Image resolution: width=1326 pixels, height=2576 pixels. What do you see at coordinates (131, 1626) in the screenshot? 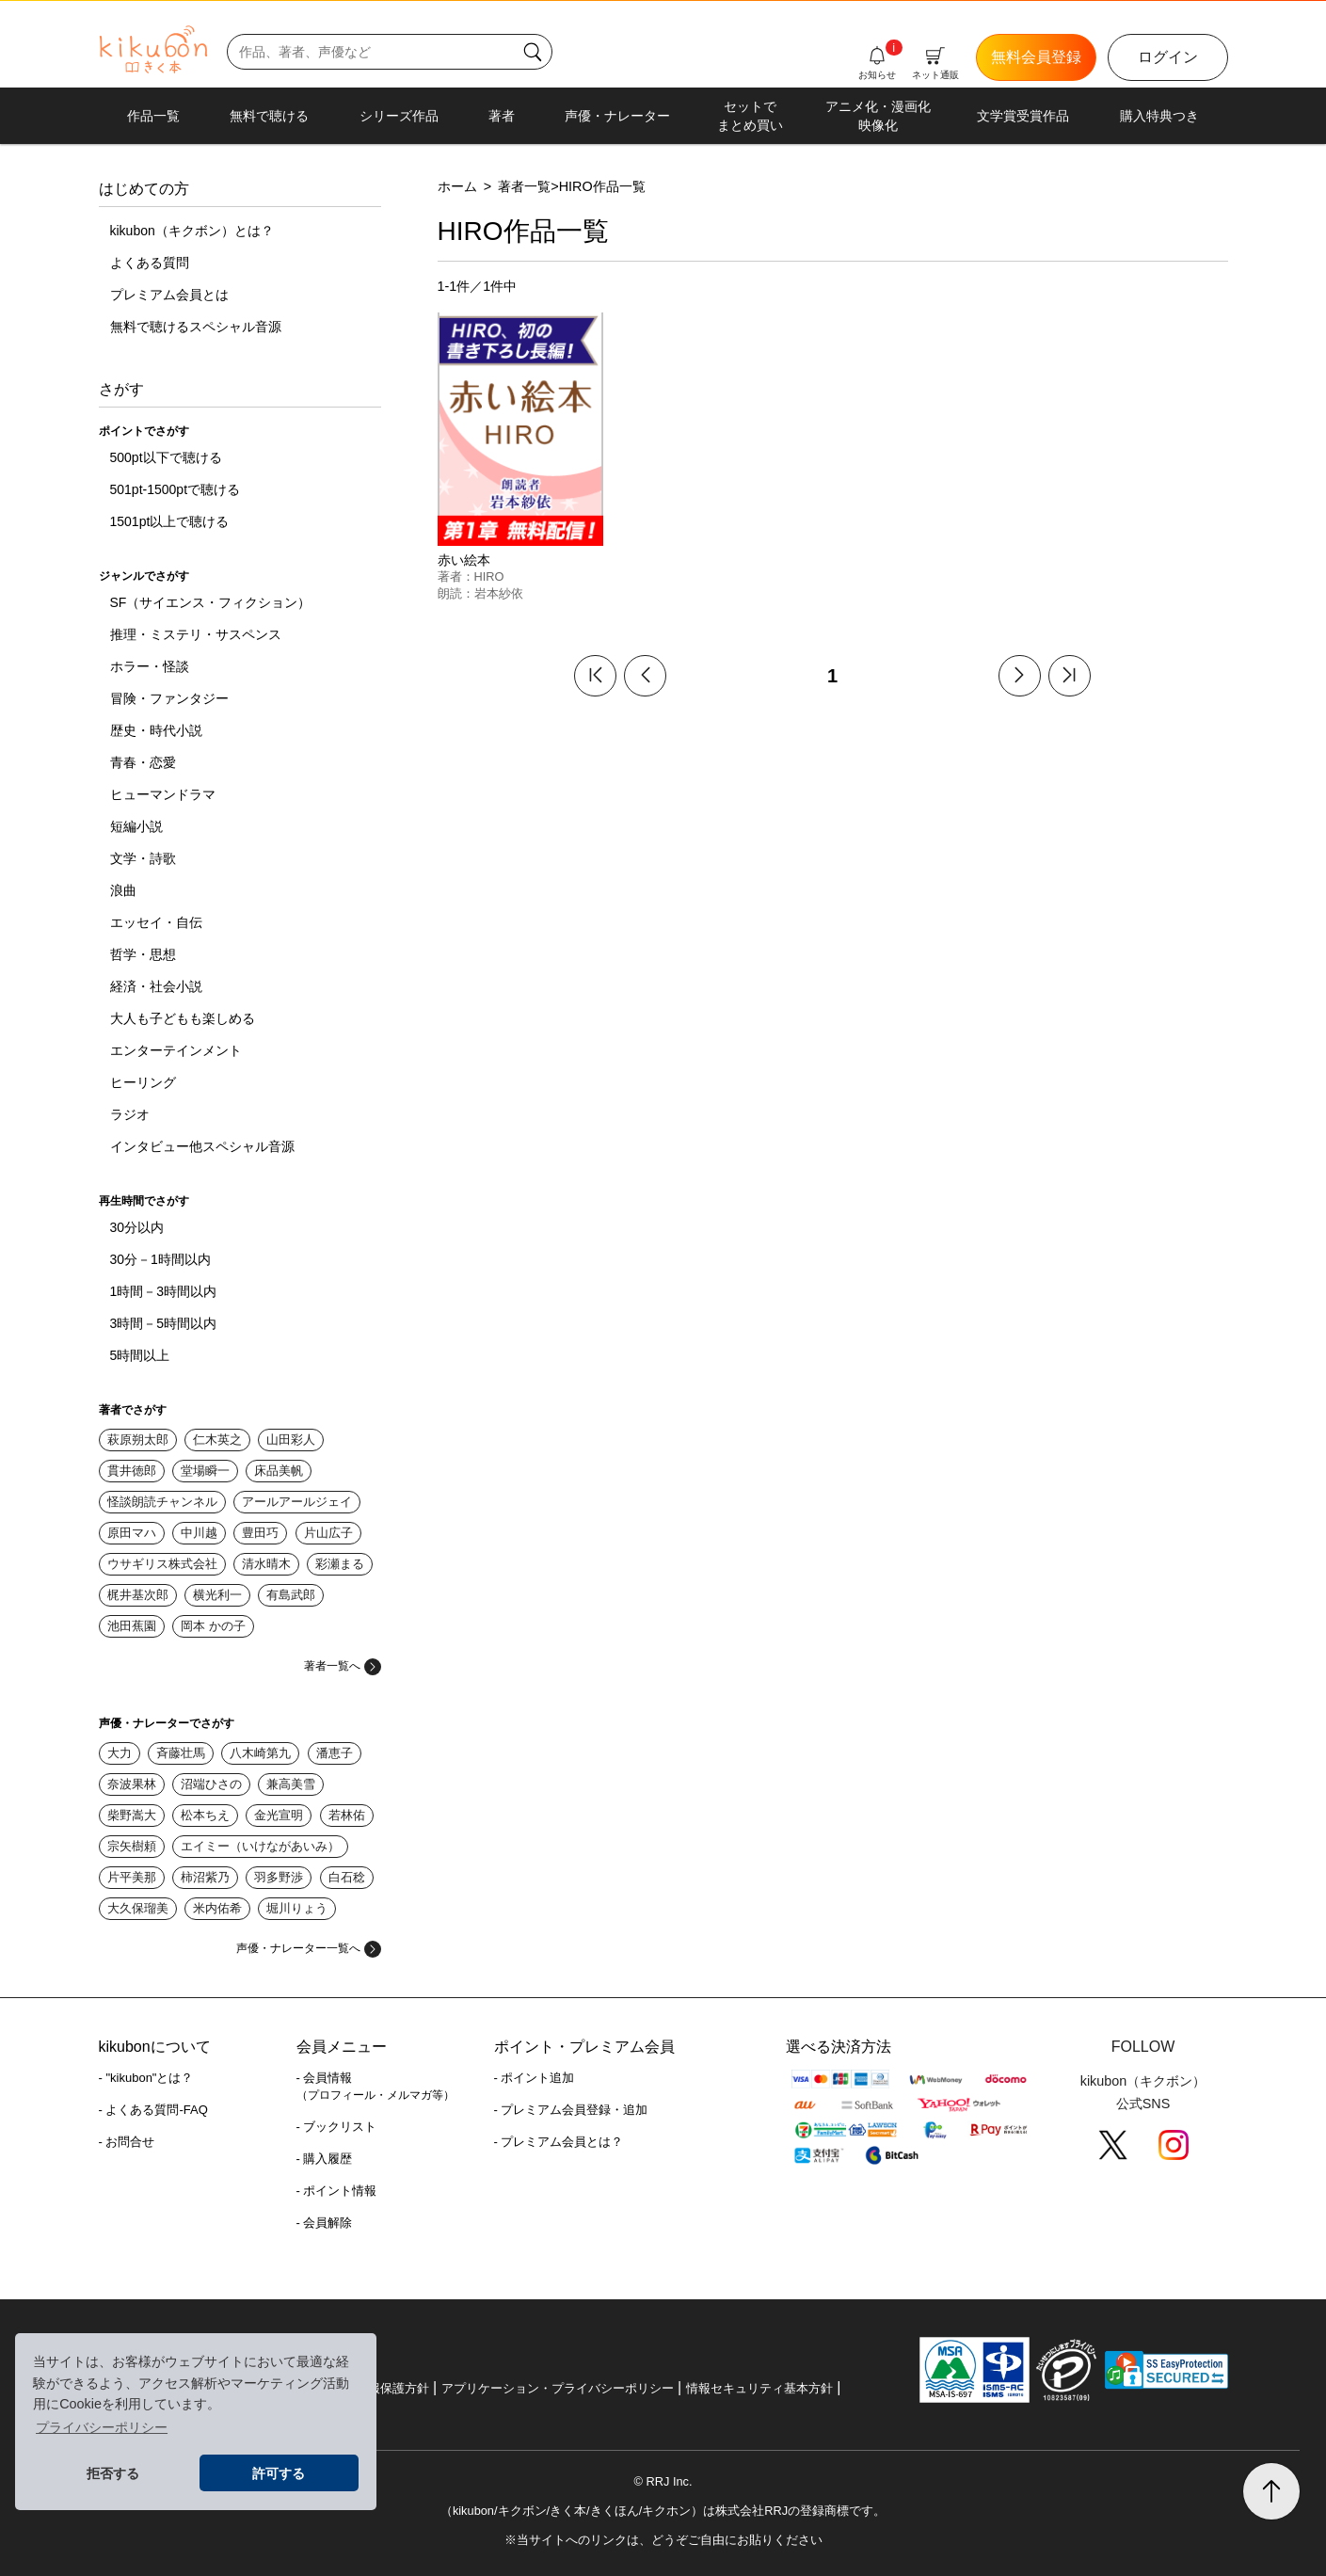
I see `池田蕉園` at bounding box center [131, 1626].